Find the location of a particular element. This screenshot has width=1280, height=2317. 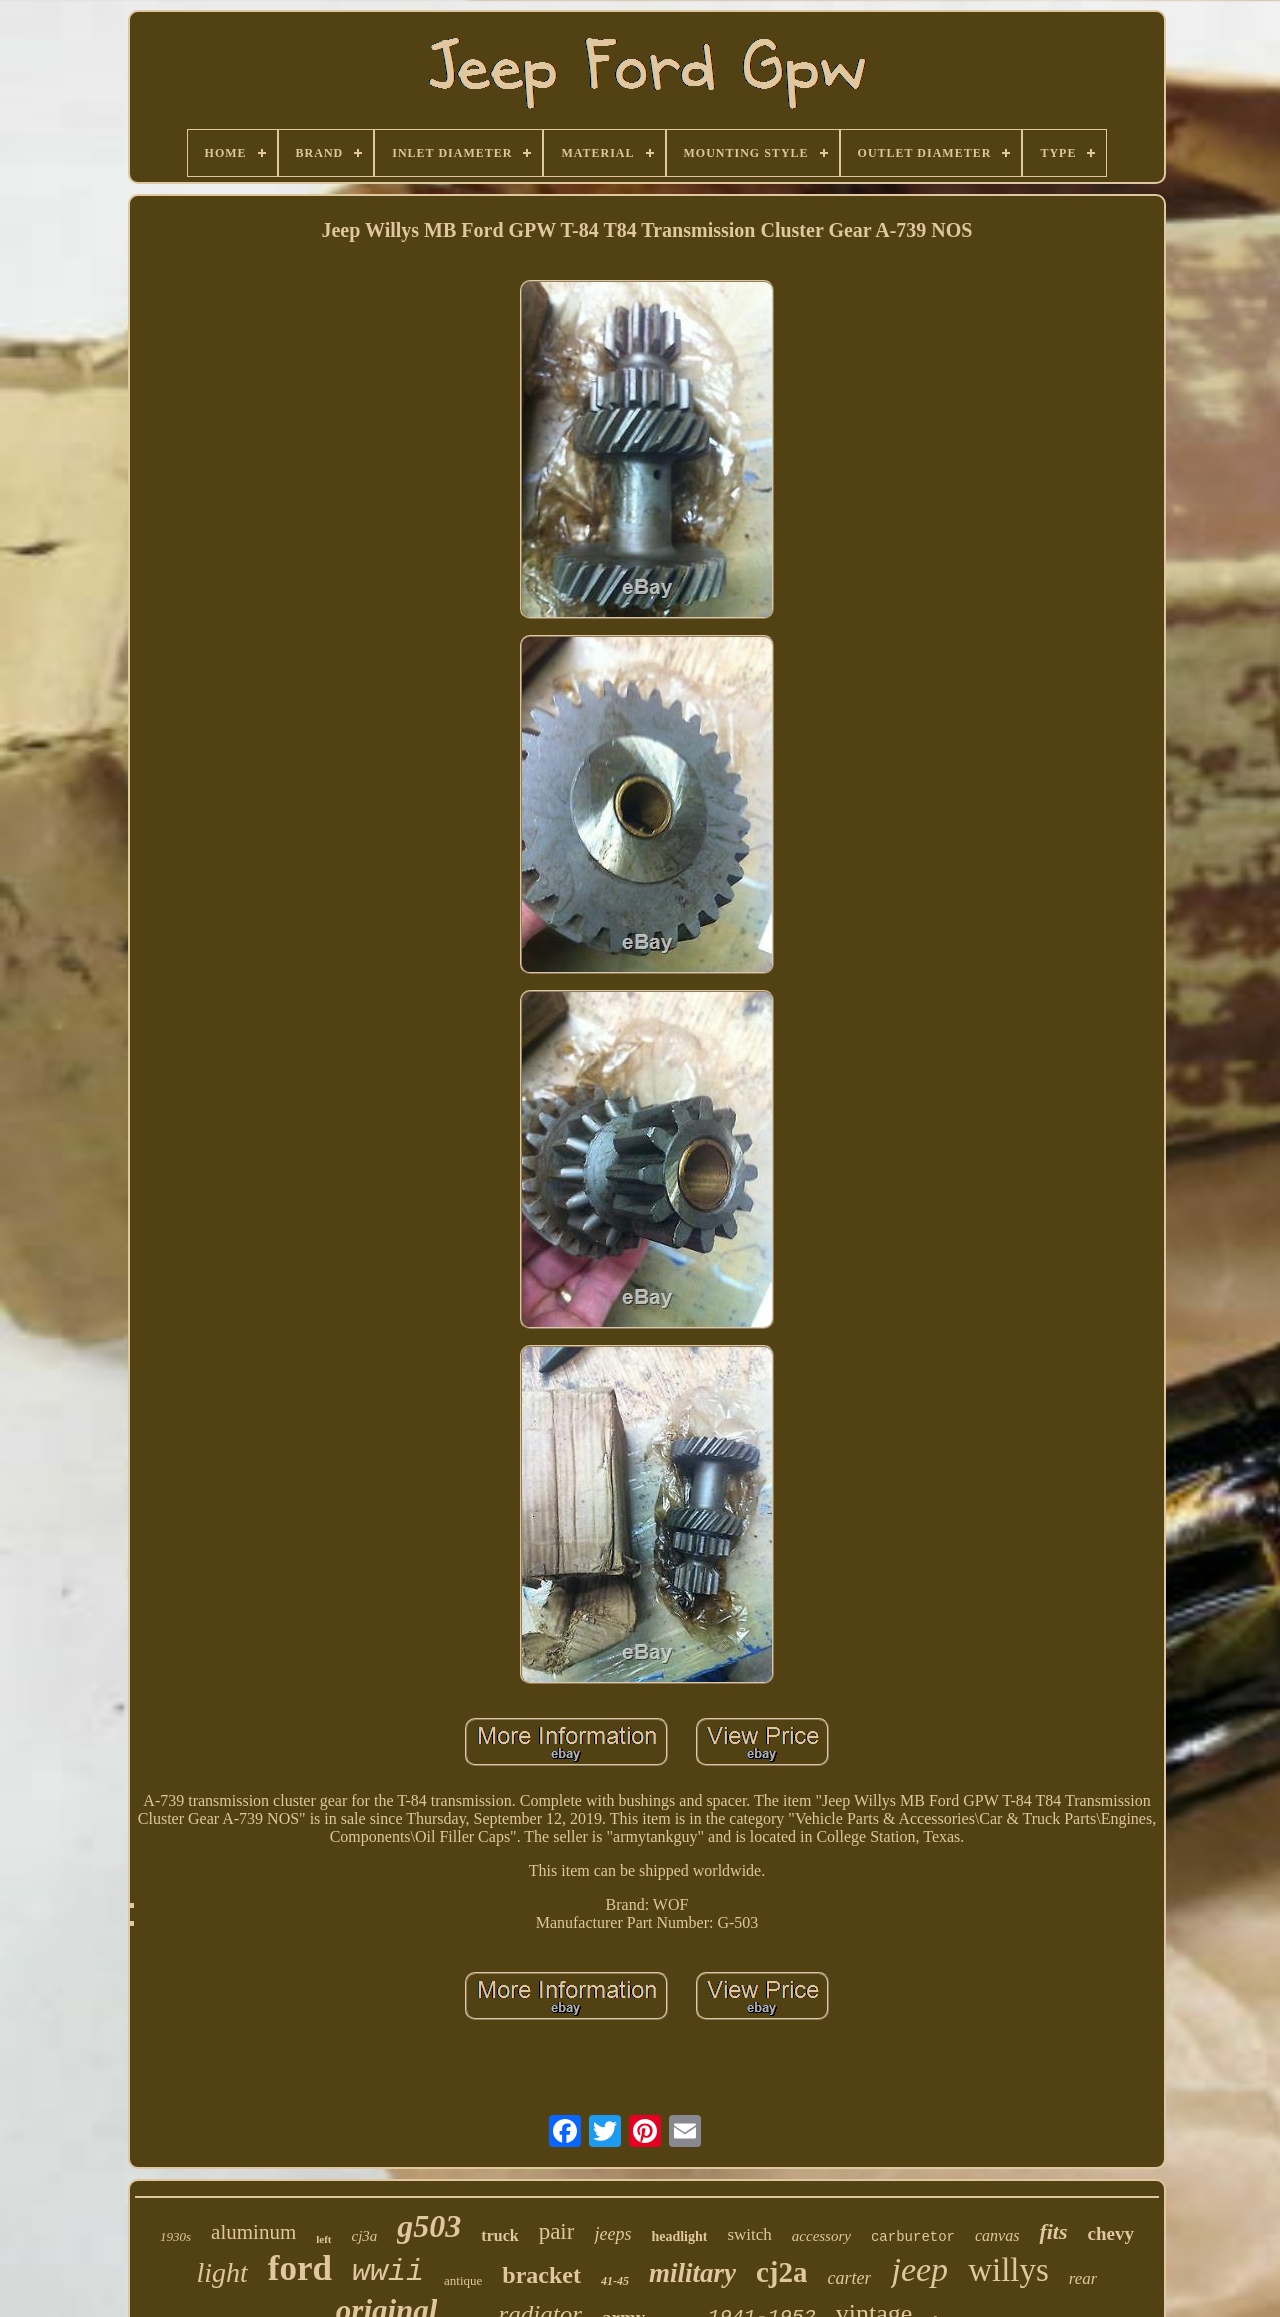

fits is located at coordinates (1053, 2231).